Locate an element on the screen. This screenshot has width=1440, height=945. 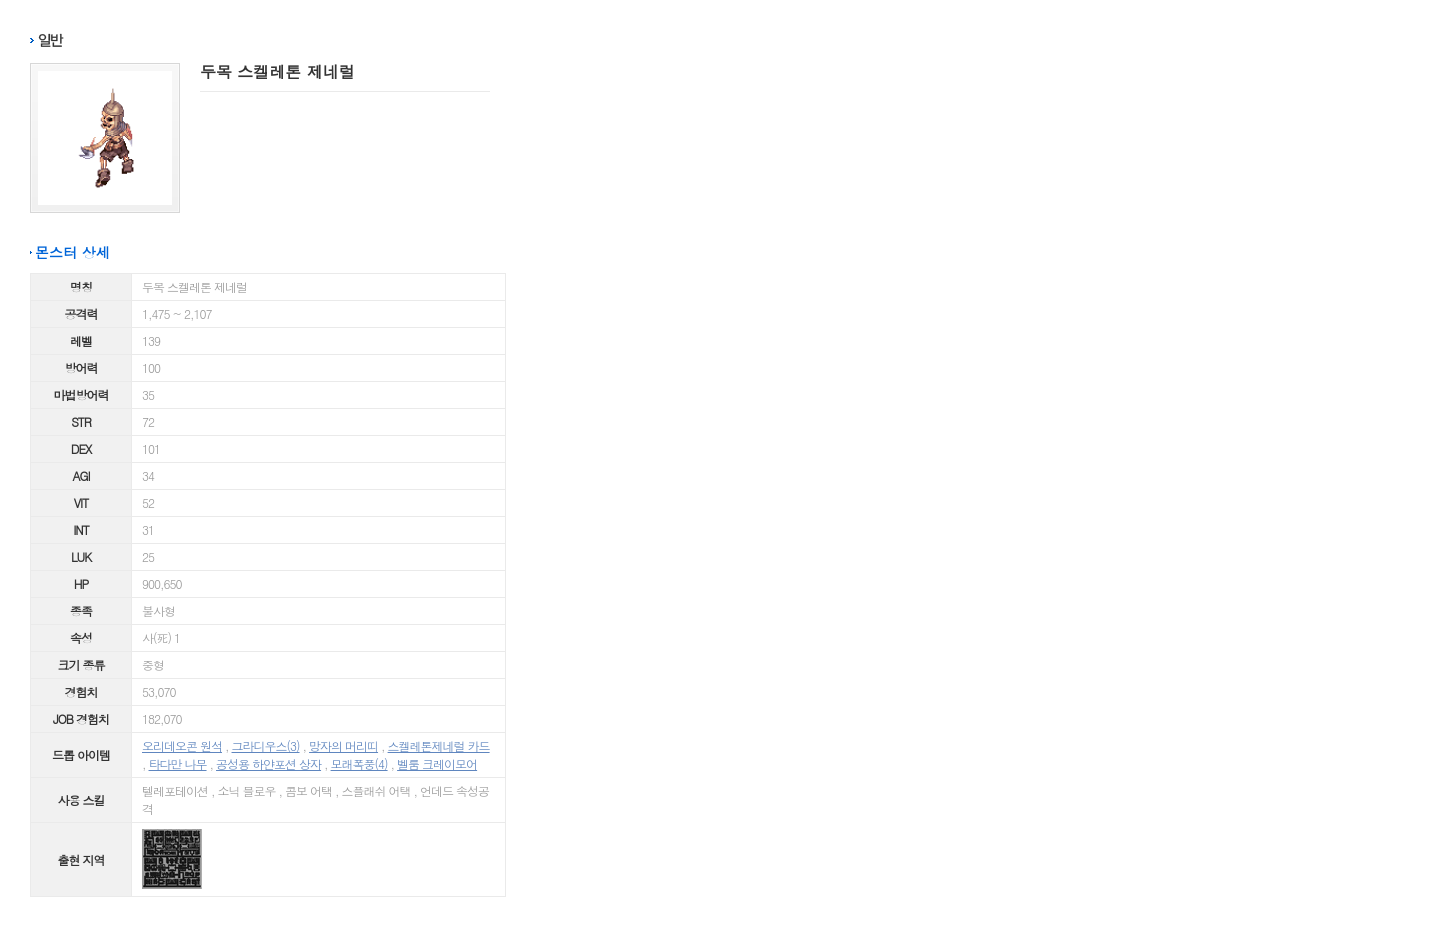
망자의 머리띠 is located at coordinates (343, 745).